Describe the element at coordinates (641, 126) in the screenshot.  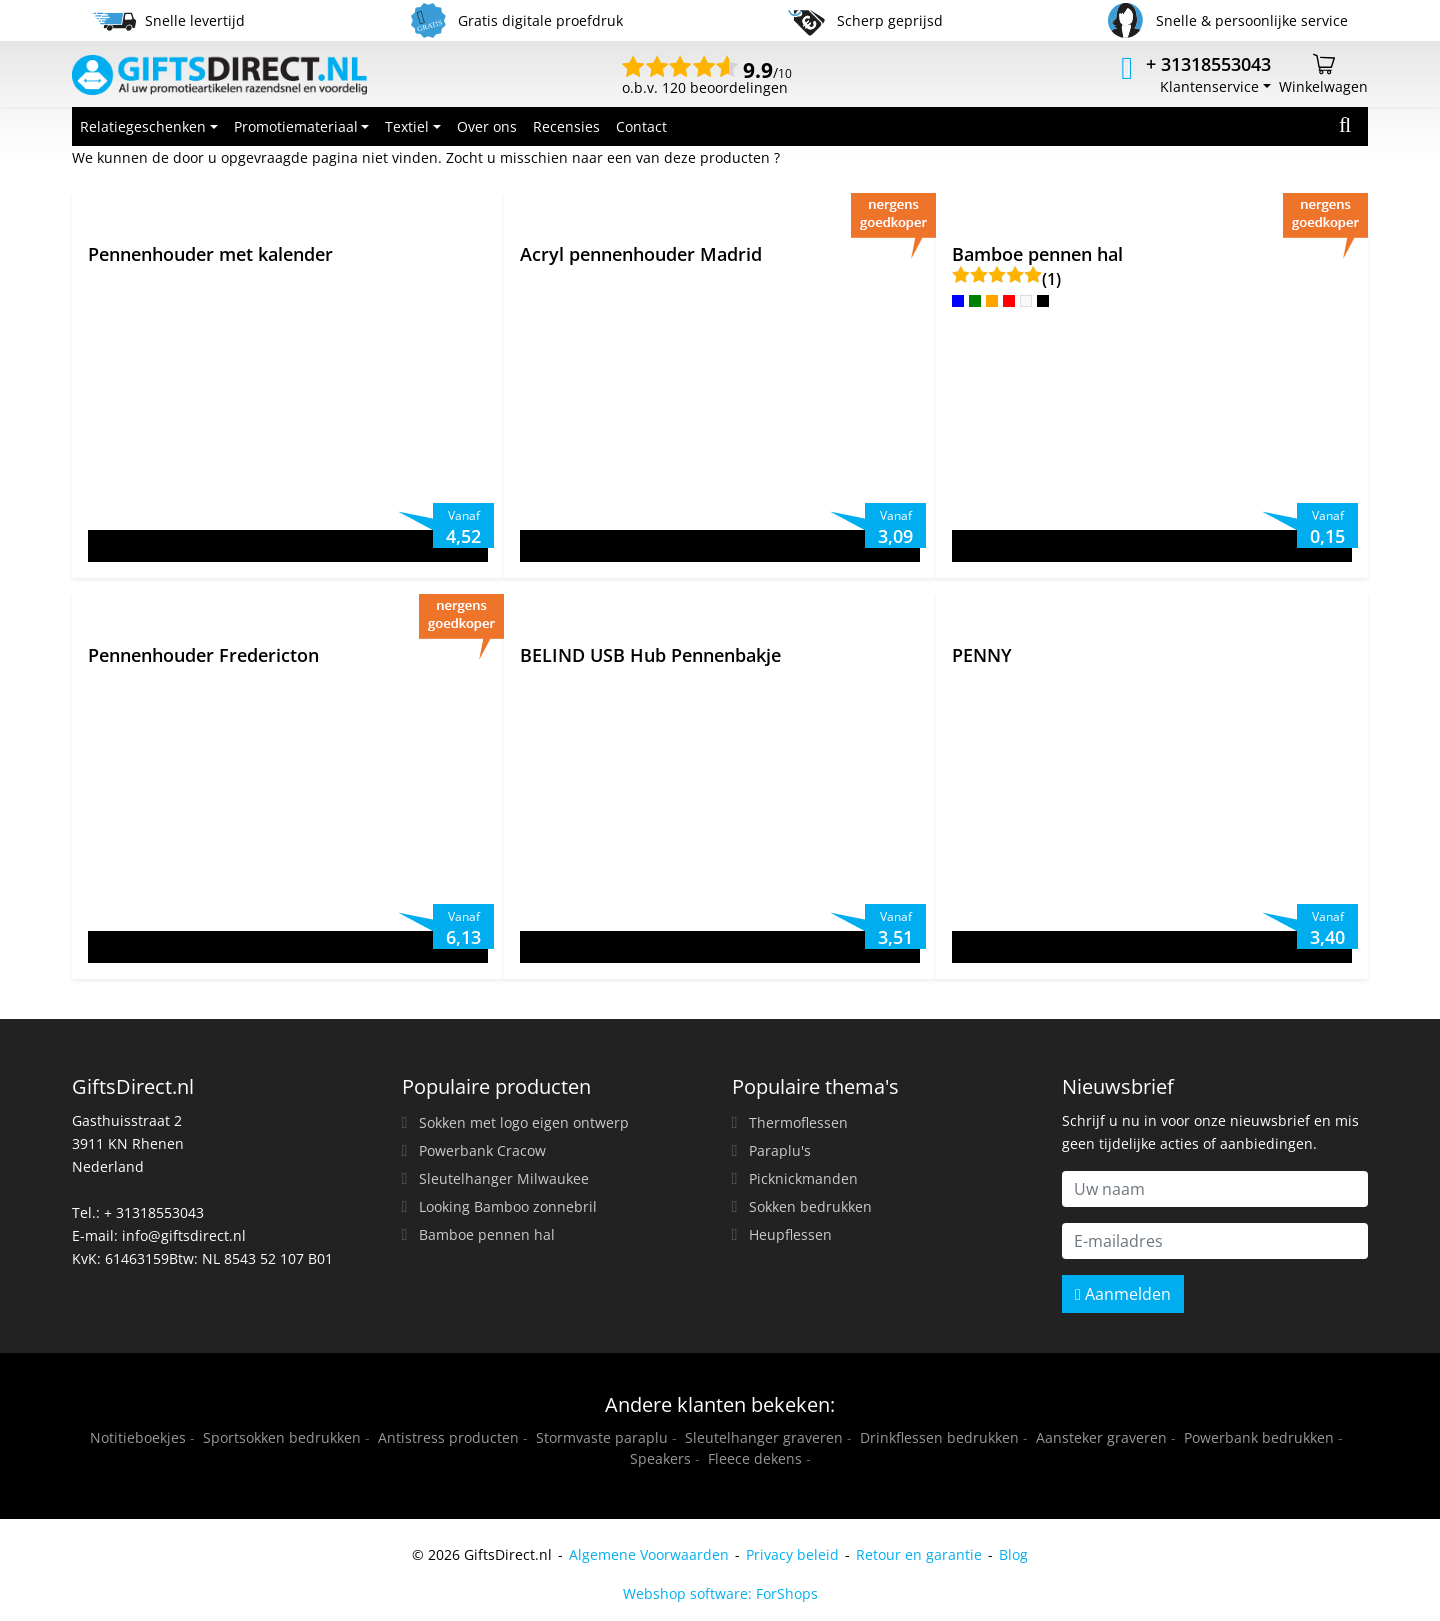
I see `Contact` at that location.